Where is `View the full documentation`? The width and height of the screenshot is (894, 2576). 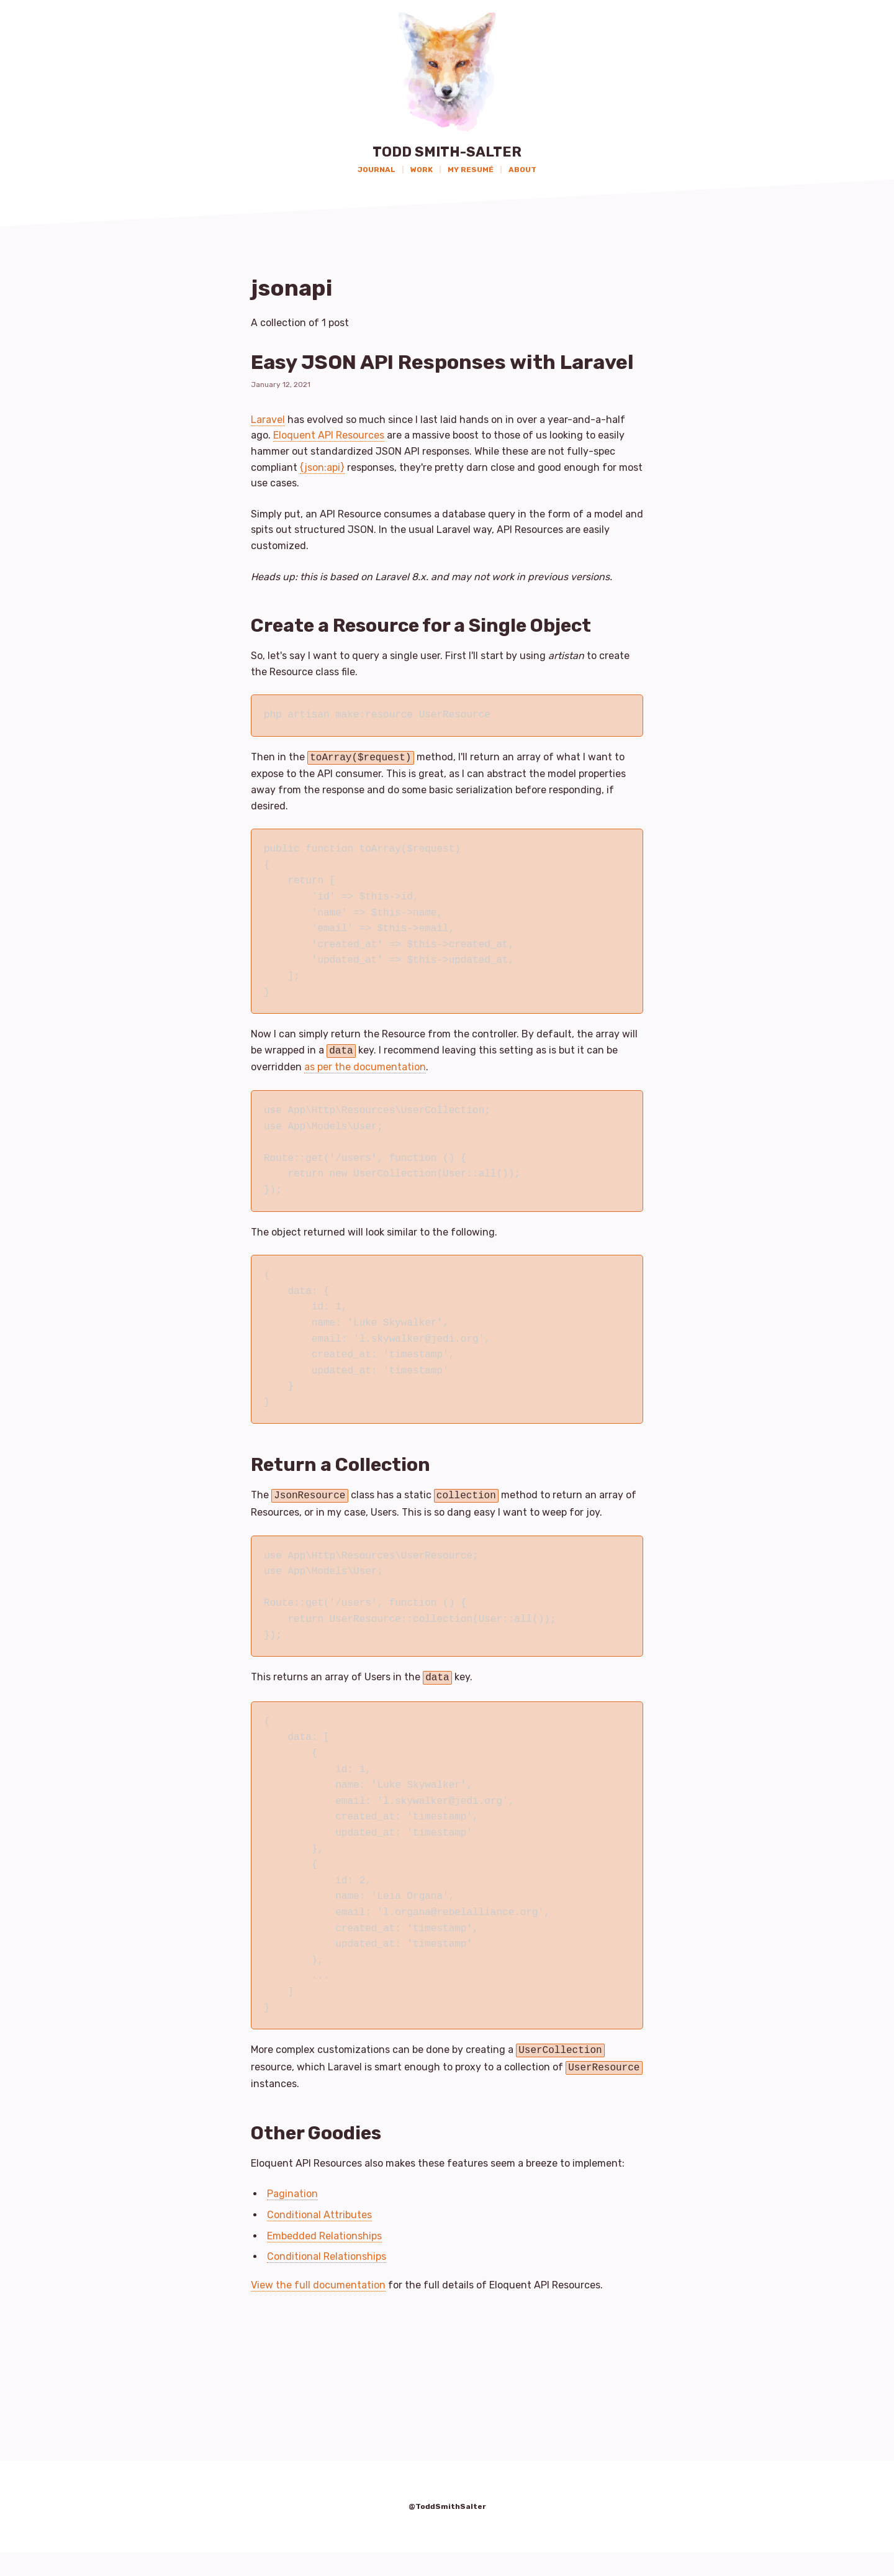 View the full documentation is located at coordinates (318, 2308).